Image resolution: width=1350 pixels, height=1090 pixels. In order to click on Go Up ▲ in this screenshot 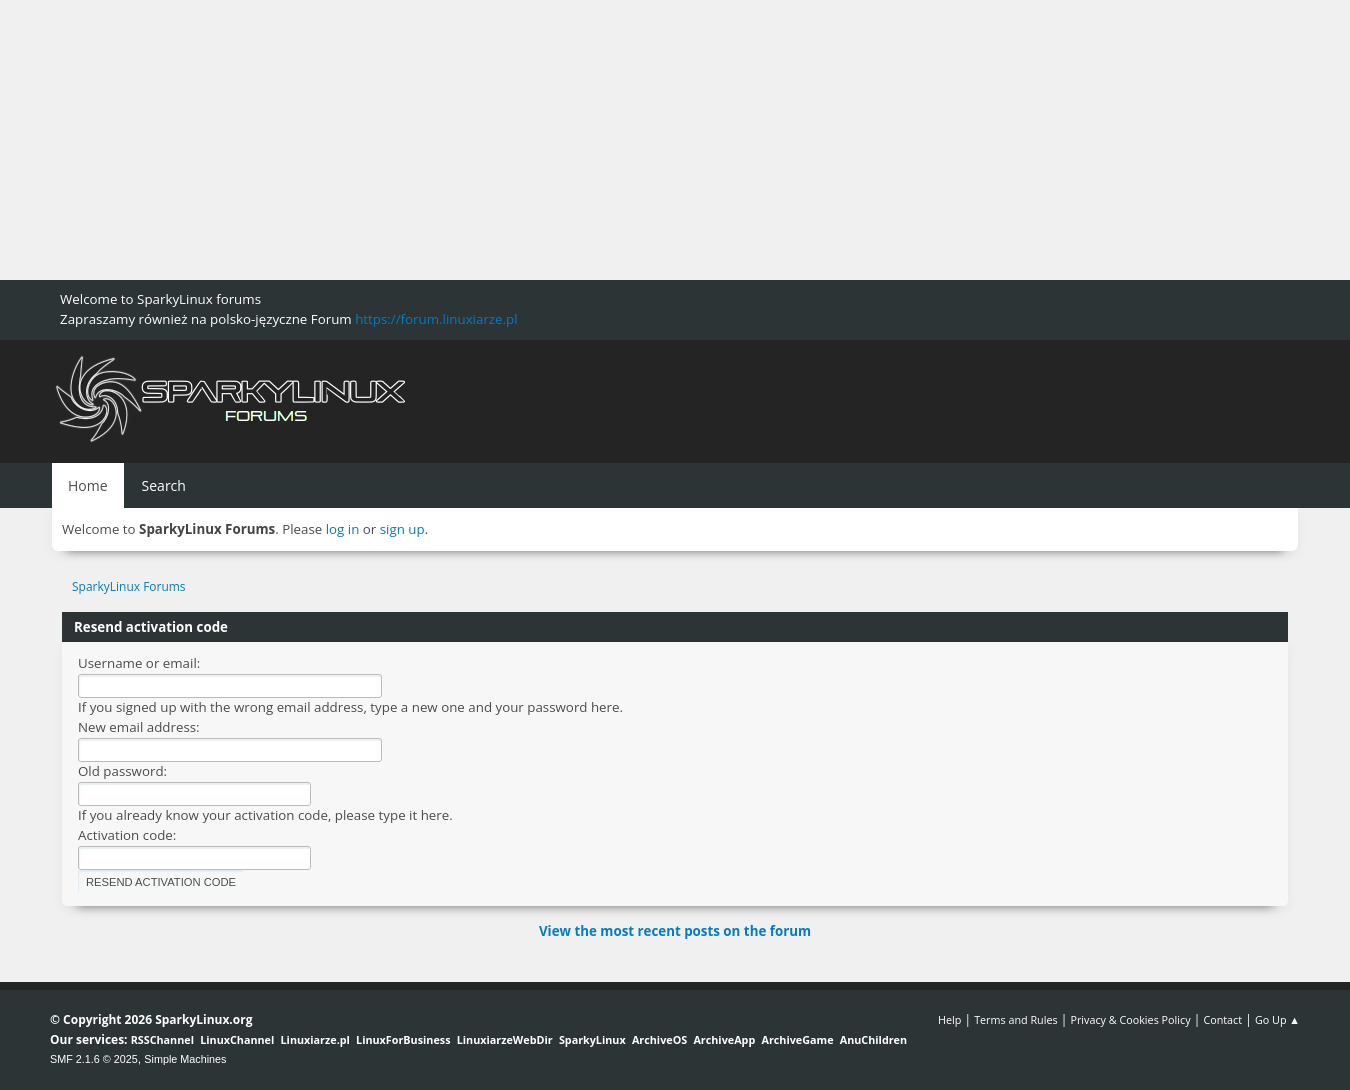, I will do `click(1277, 1019)`.